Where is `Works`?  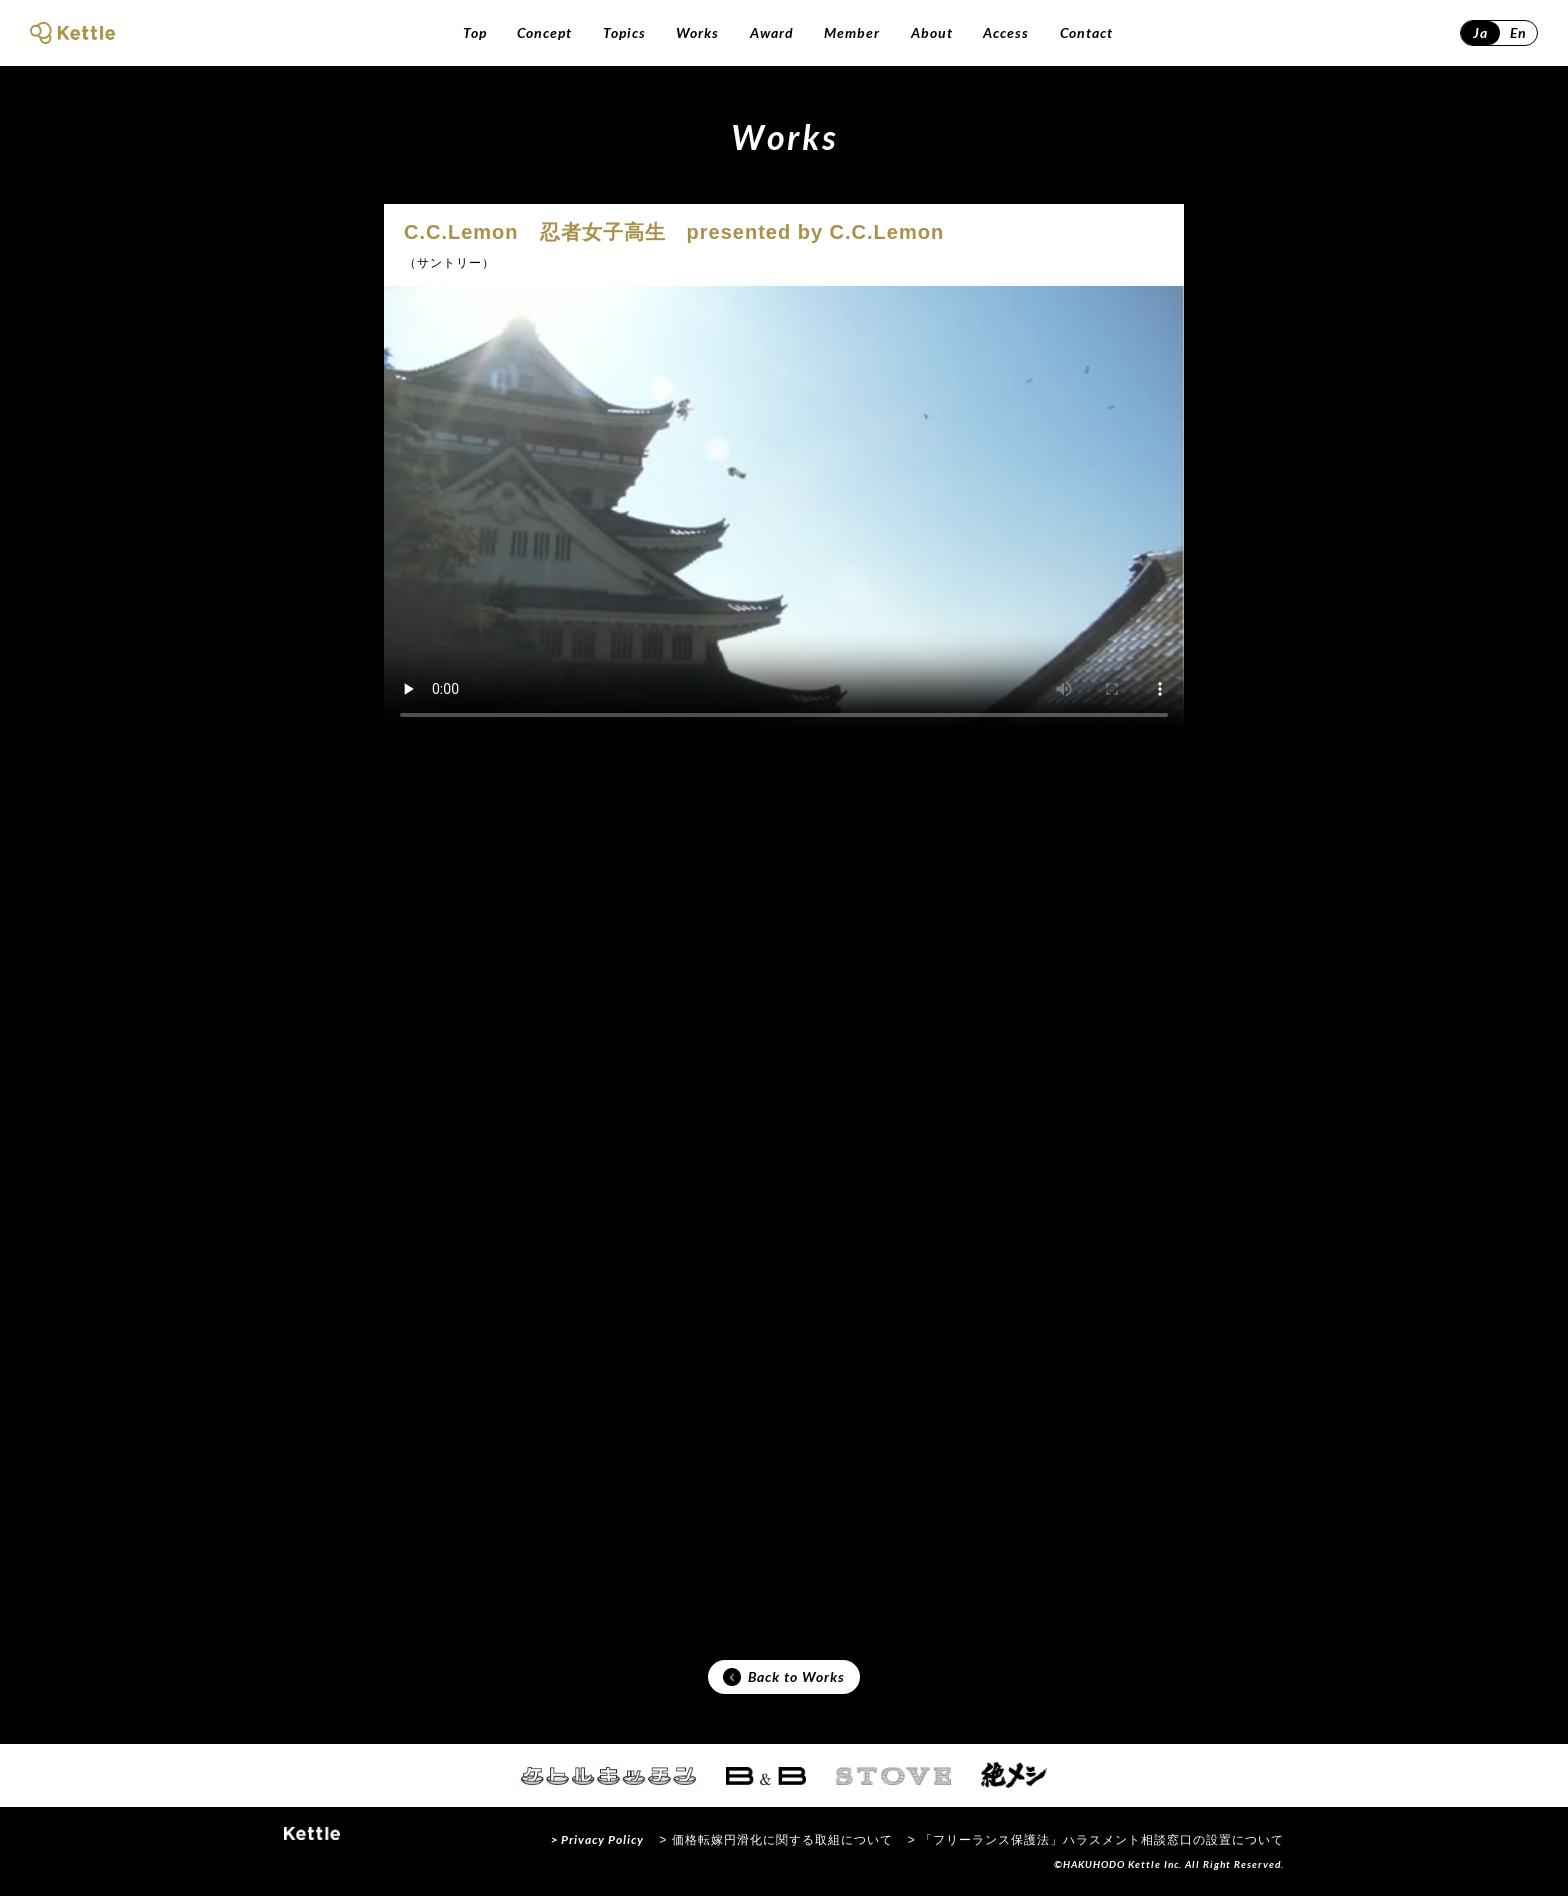
Works is located at coordinates (697, 32).